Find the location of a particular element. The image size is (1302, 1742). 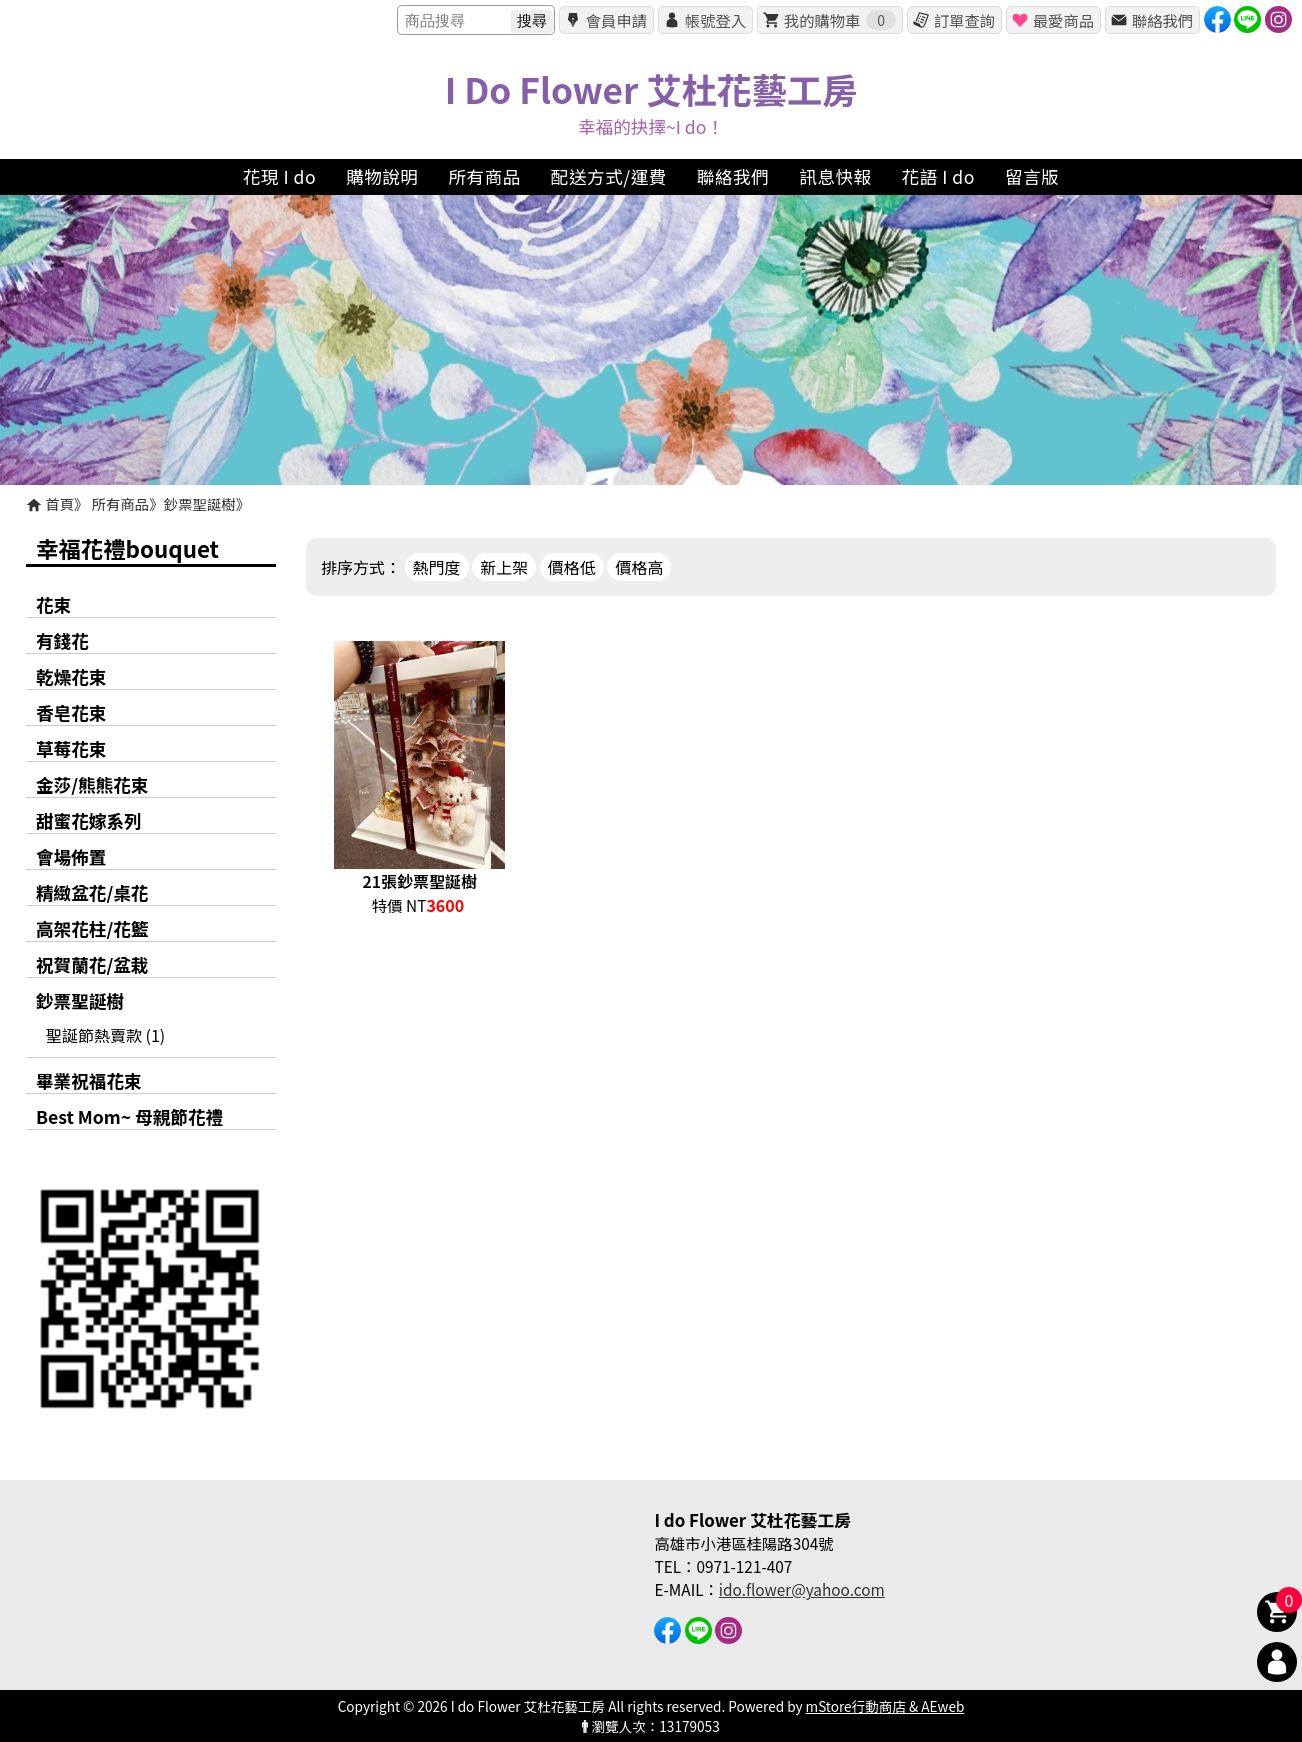

價格高 is located at coordinates (639, 567).